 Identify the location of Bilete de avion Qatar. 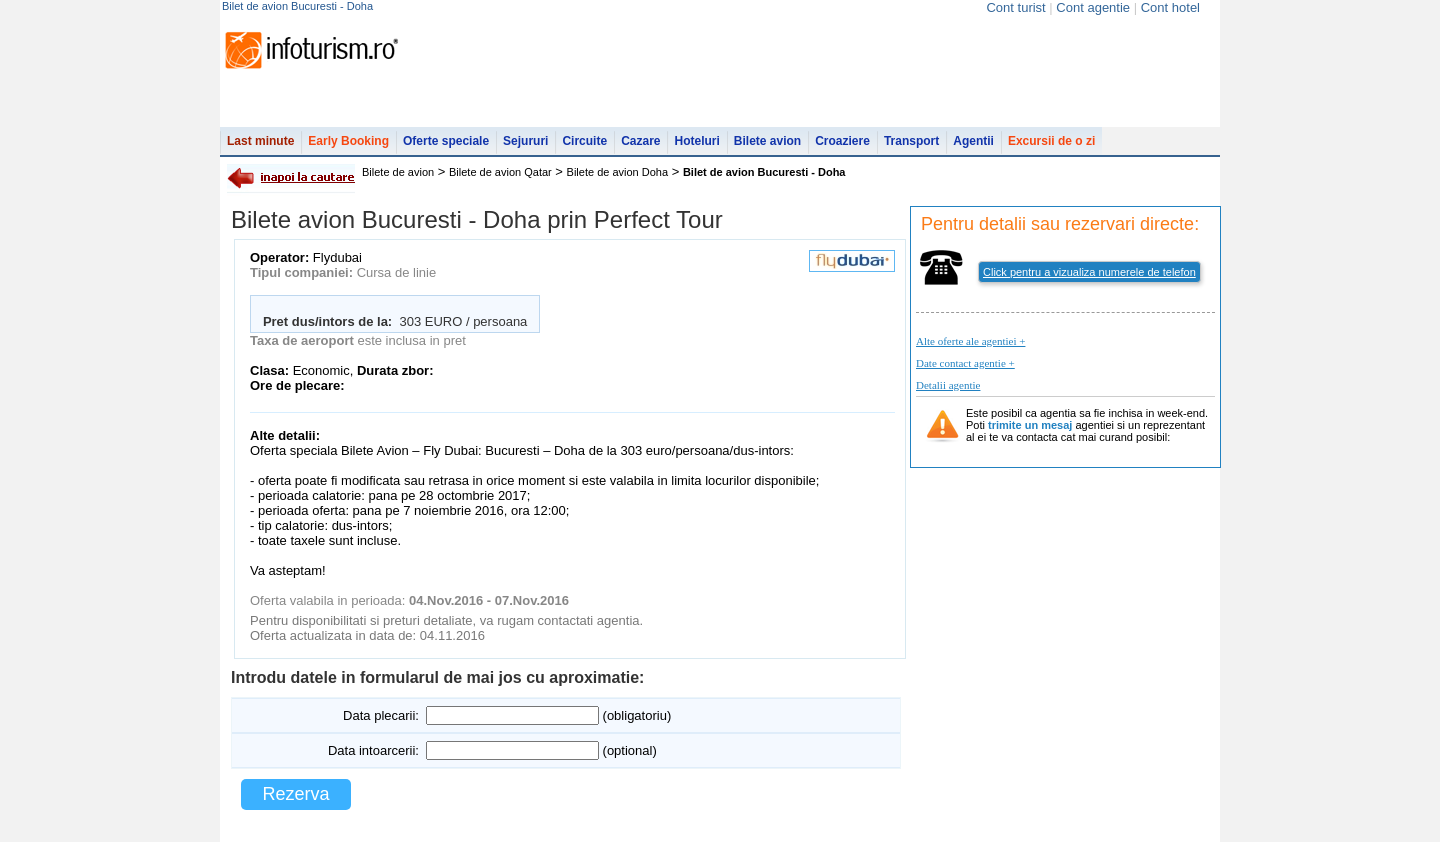
(500, 172).